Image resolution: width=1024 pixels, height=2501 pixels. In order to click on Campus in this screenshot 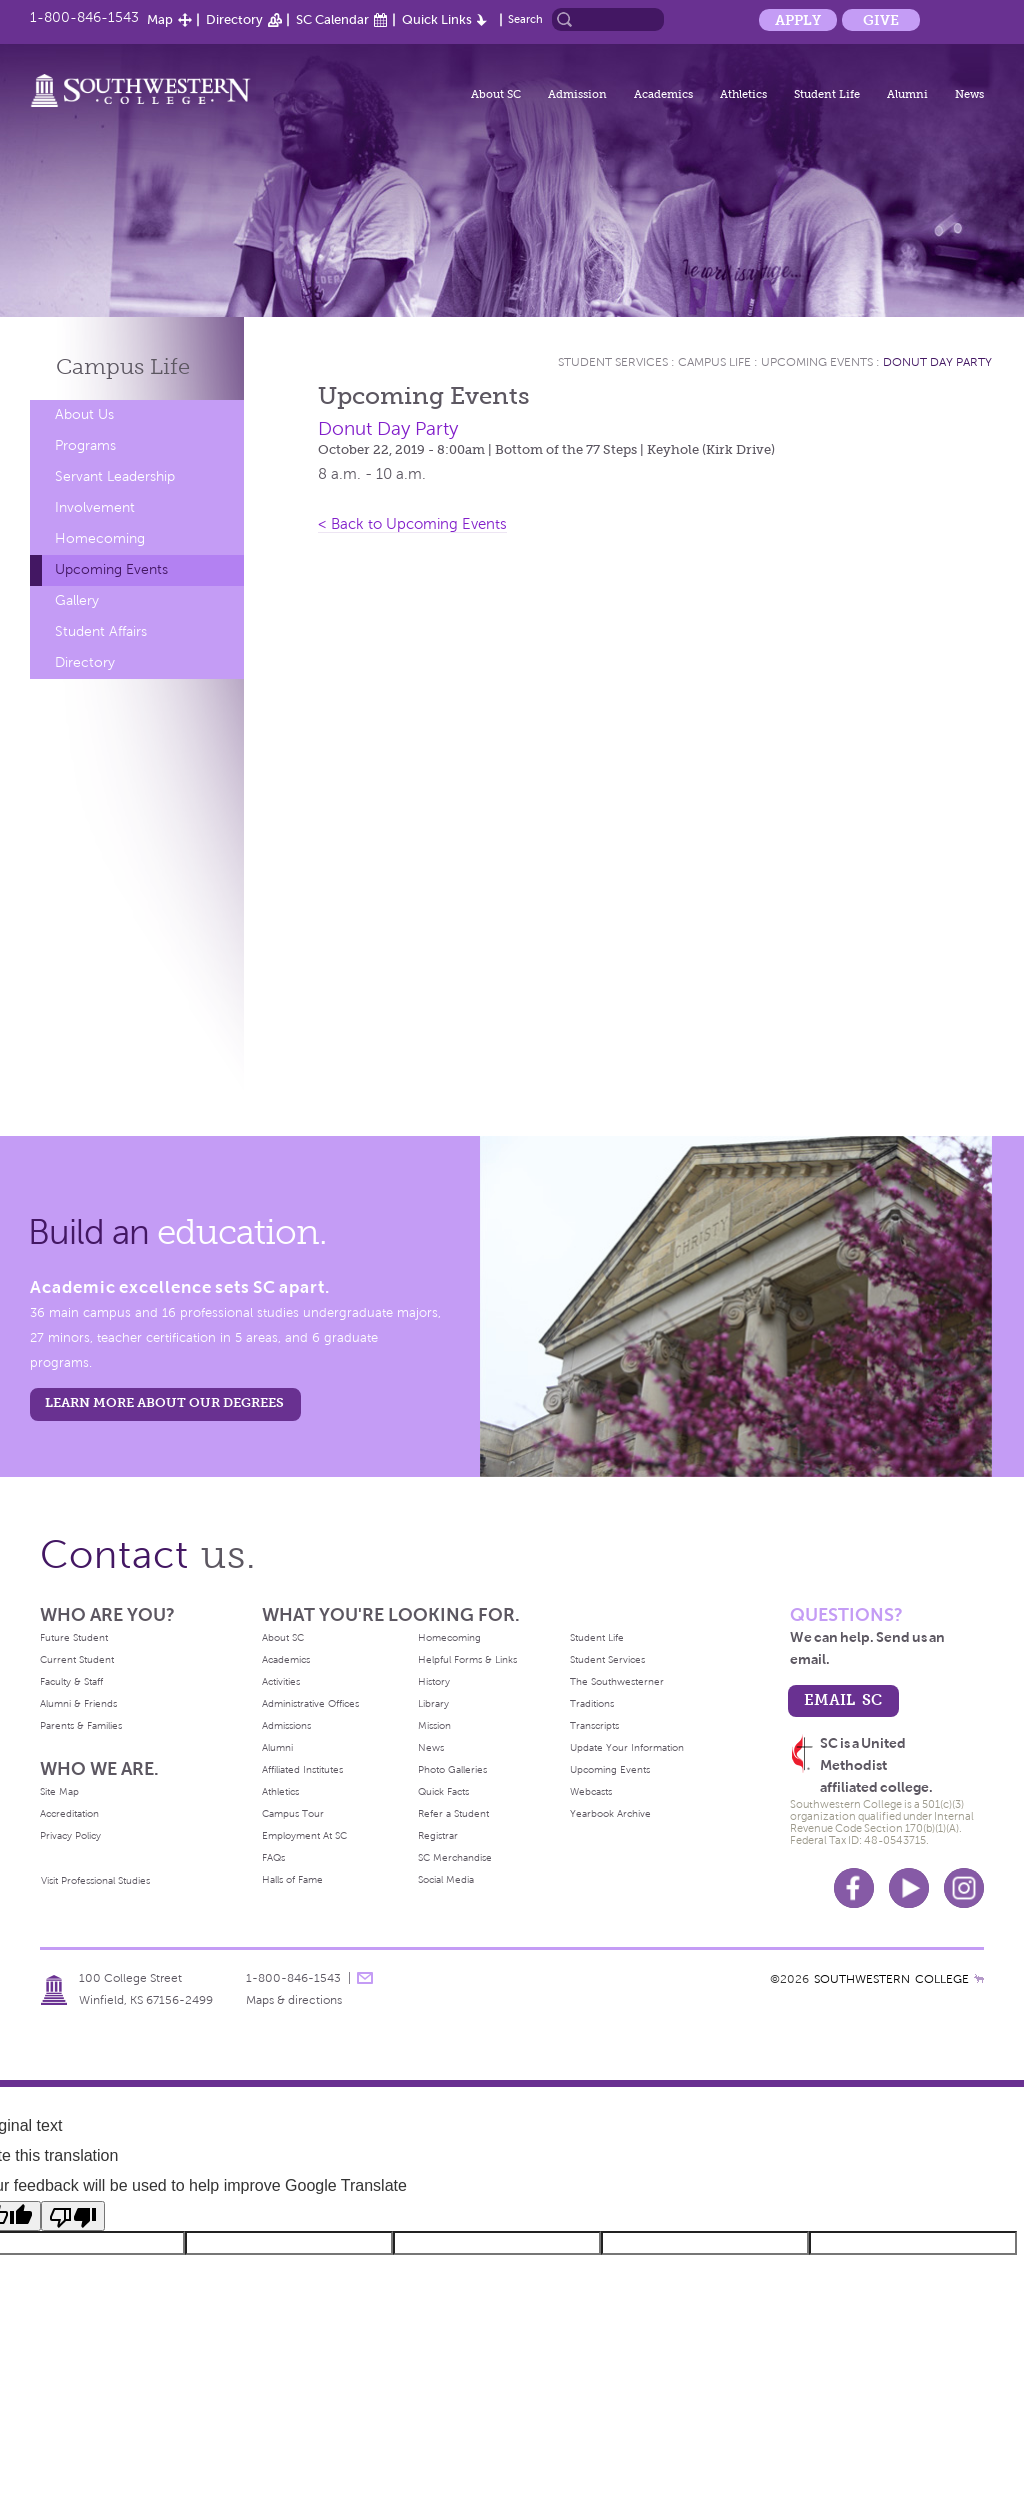, I will do `click(123, 366)`.